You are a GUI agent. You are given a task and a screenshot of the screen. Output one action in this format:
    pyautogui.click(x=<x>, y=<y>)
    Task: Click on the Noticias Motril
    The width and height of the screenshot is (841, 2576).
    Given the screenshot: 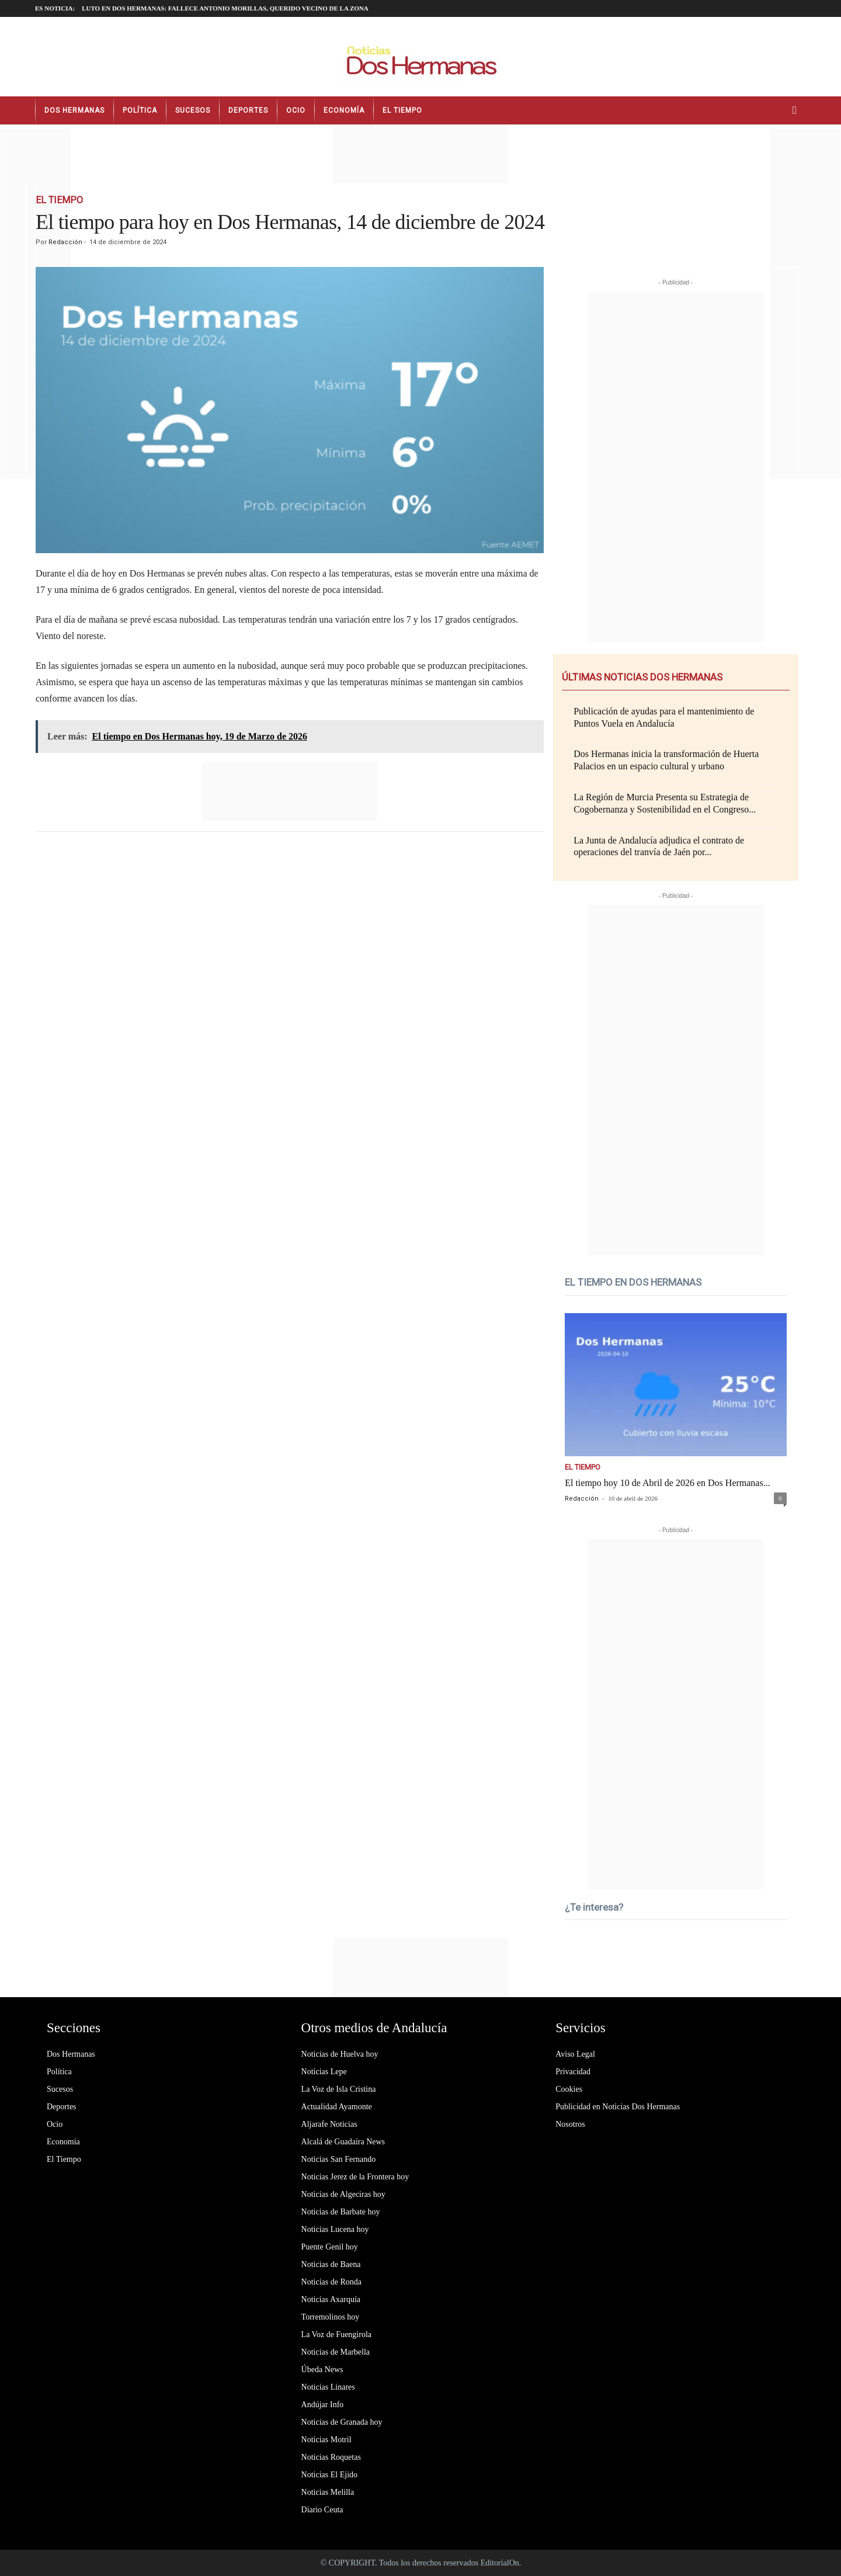 What is the action you would take?
    pyautogui.click(x=326, y=2439)
    